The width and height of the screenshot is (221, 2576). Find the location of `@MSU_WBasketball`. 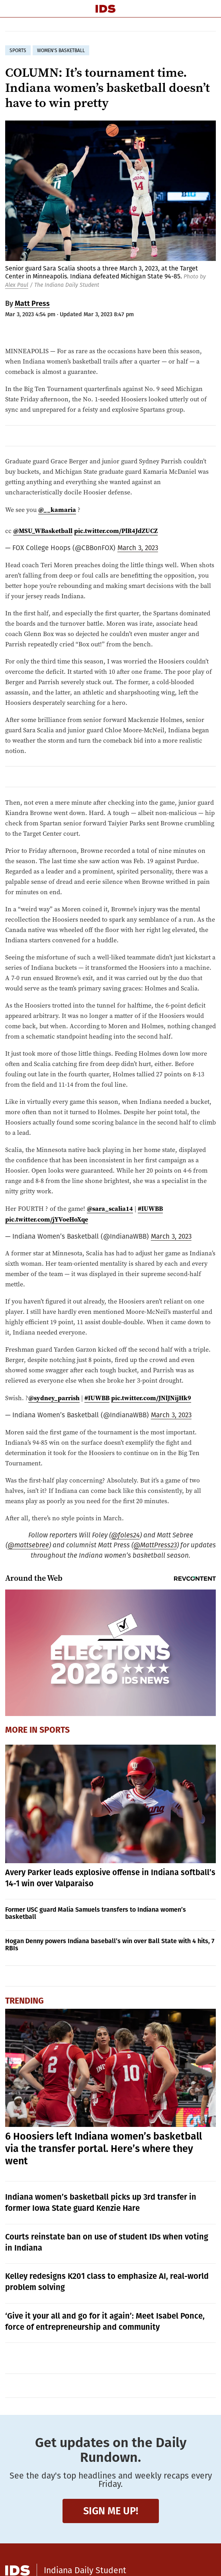

@MSU_WBasketball is located at coordinates (42, 530).